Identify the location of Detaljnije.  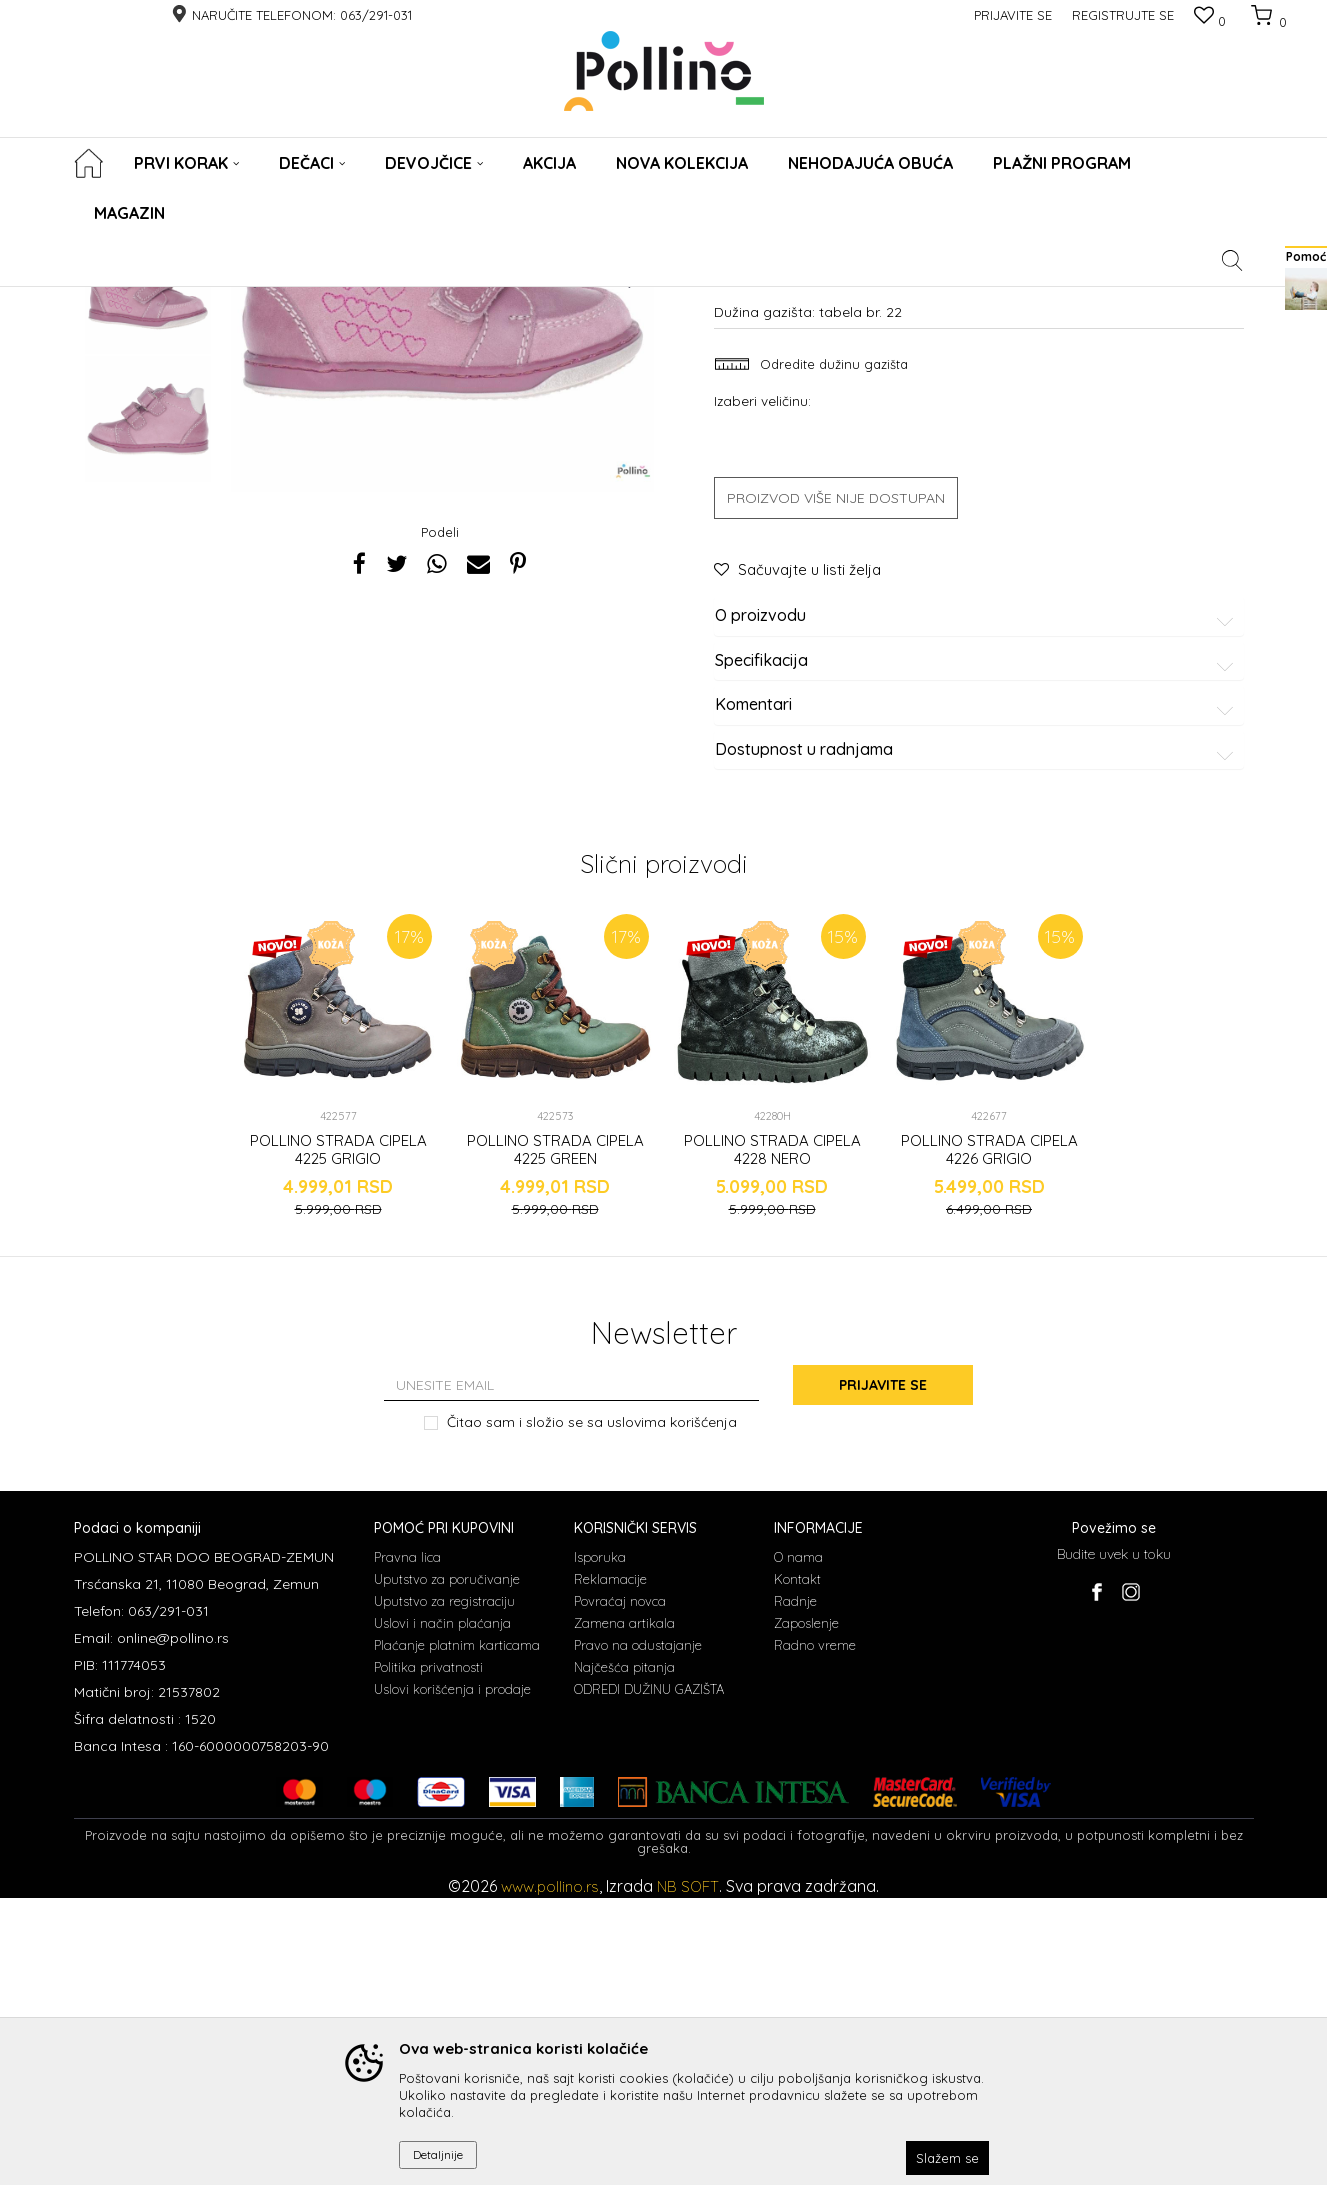
(438, 2154).